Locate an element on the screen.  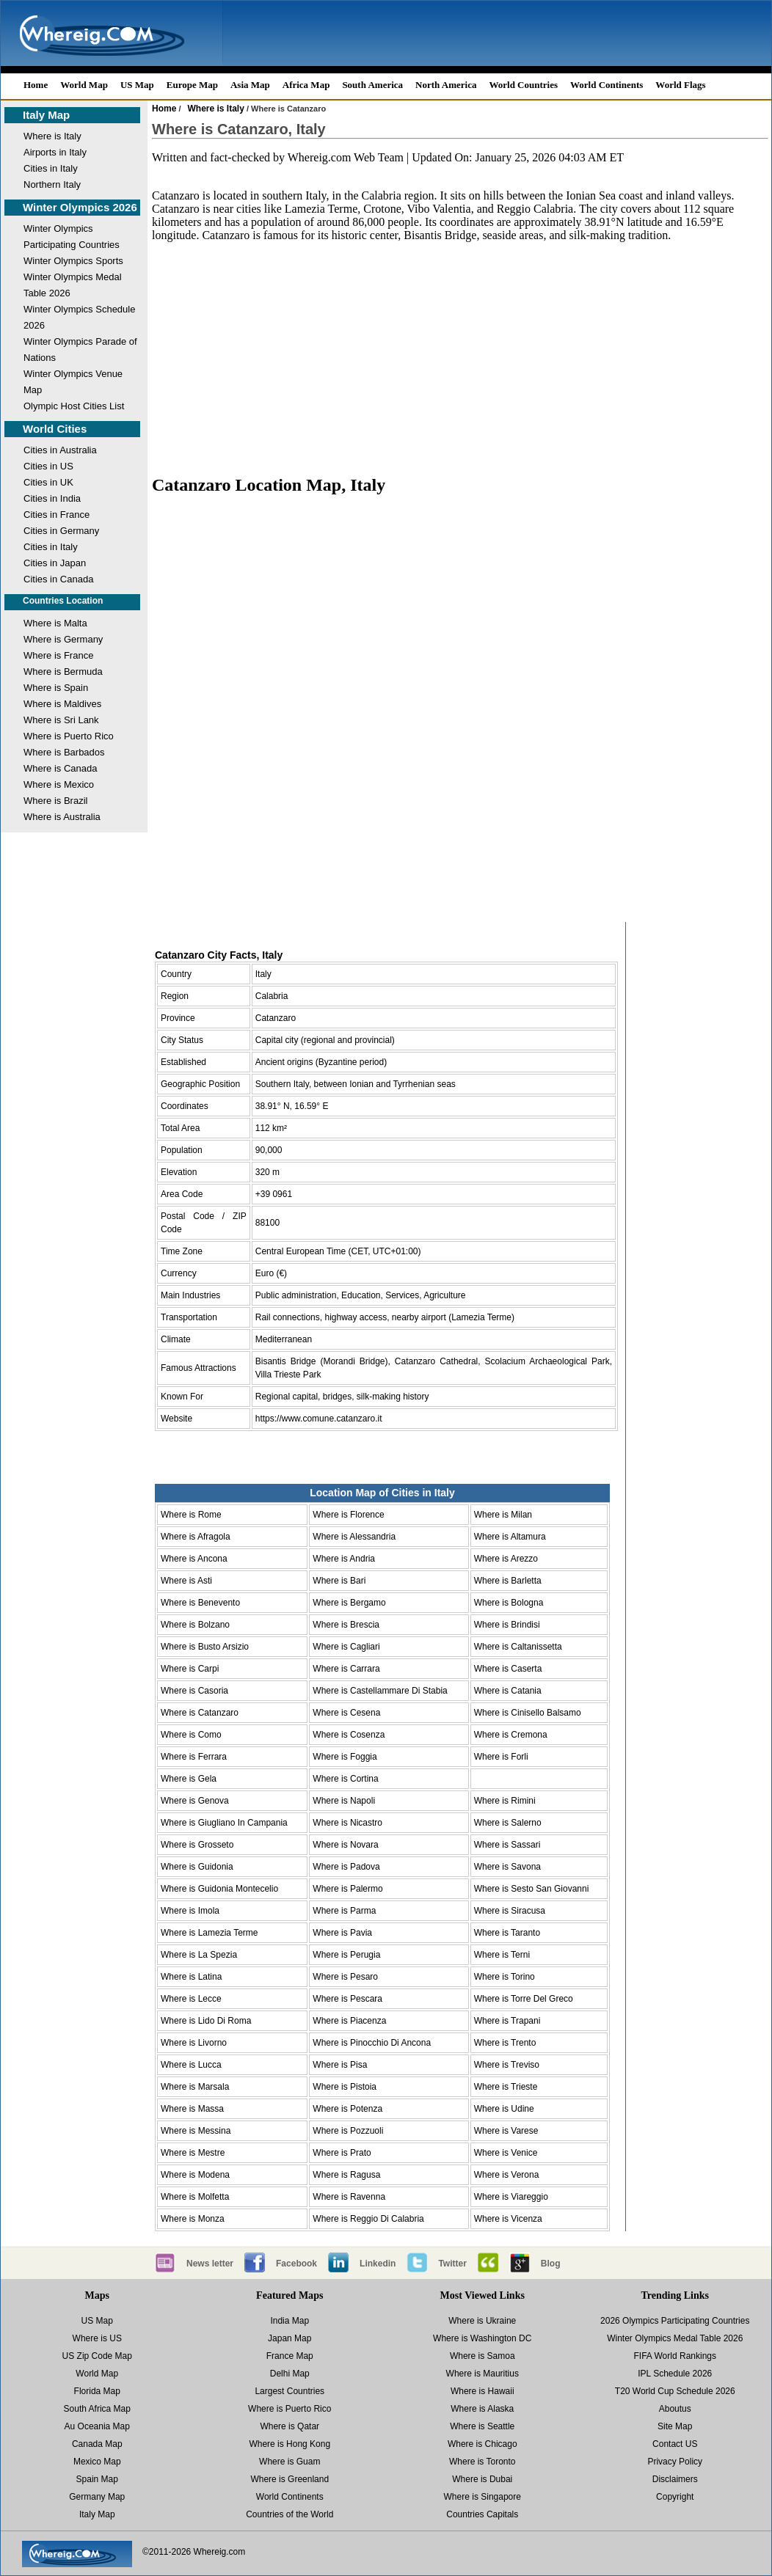
Where is Perugia is located at coordinates (346, 1955).